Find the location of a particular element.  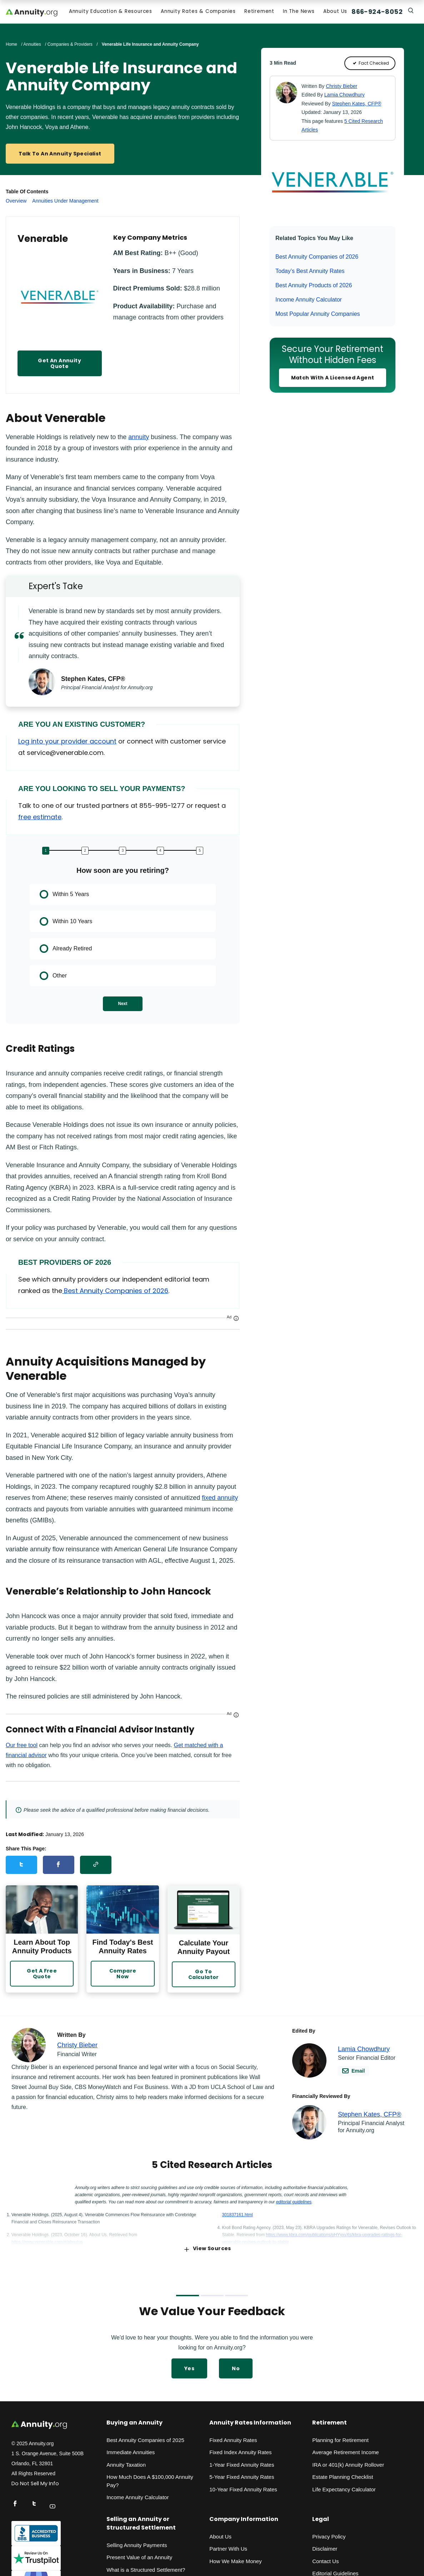

Next is located at coordinates (122, 1005).